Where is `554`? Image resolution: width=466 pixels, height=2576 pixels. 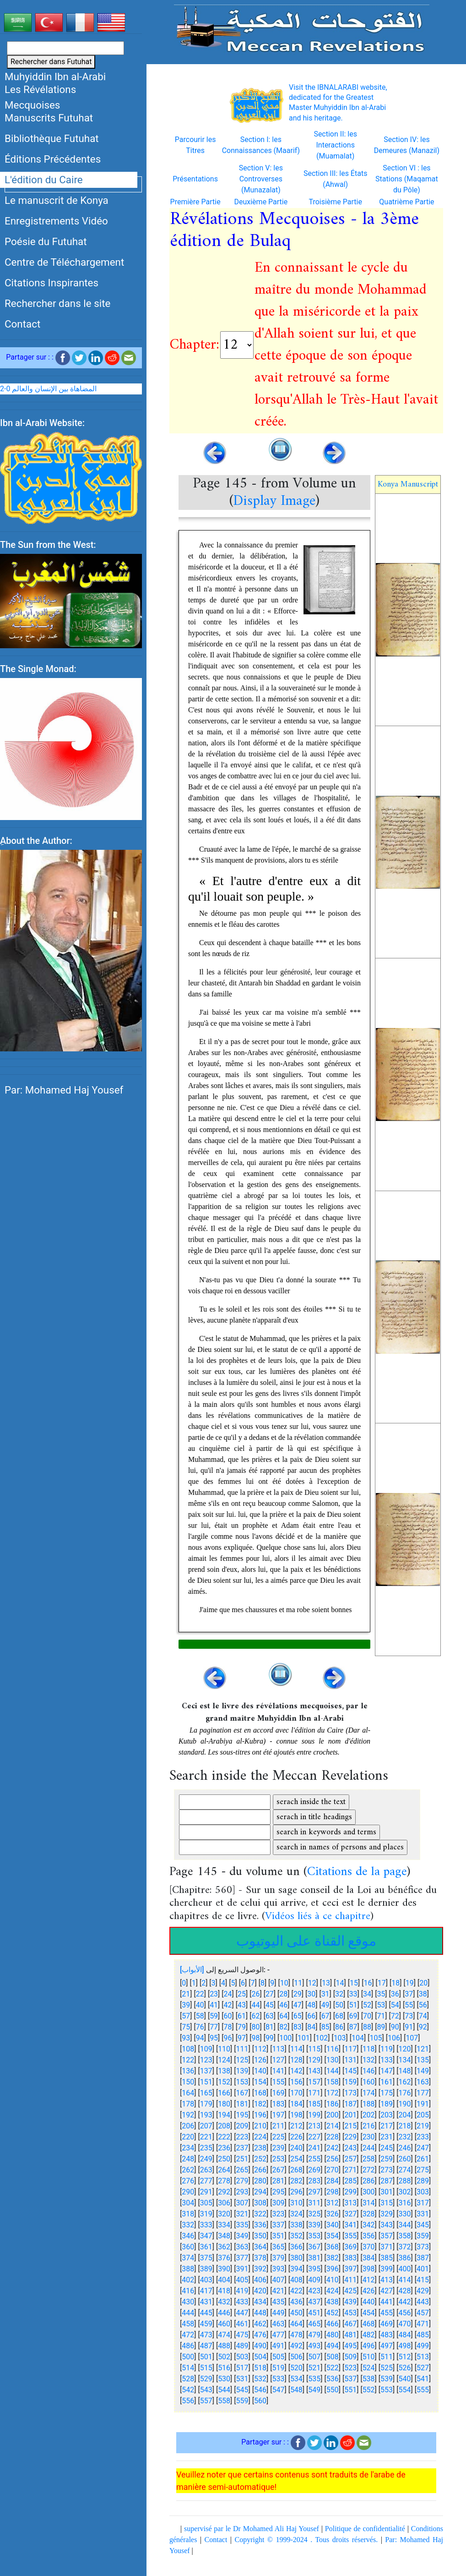
554 is located at coordinates (405, 2395).